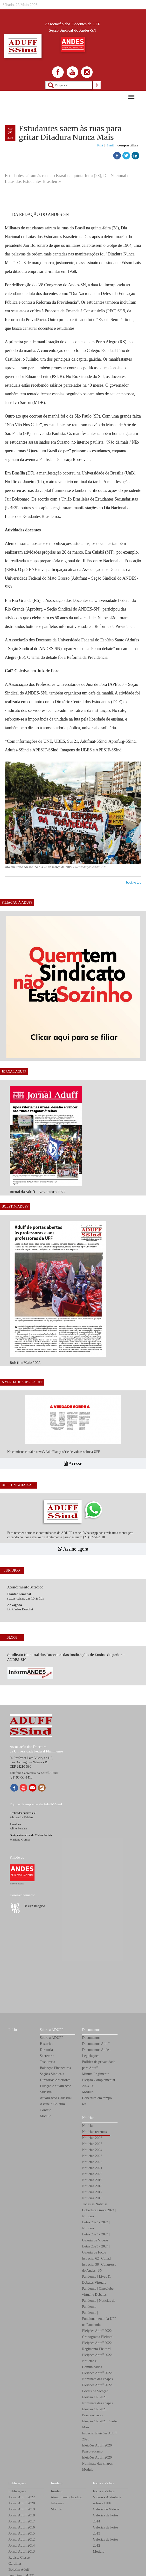  Describe the element at coordinates (19, 2557) in the screenshot. I see `Revista Classe` at that location.